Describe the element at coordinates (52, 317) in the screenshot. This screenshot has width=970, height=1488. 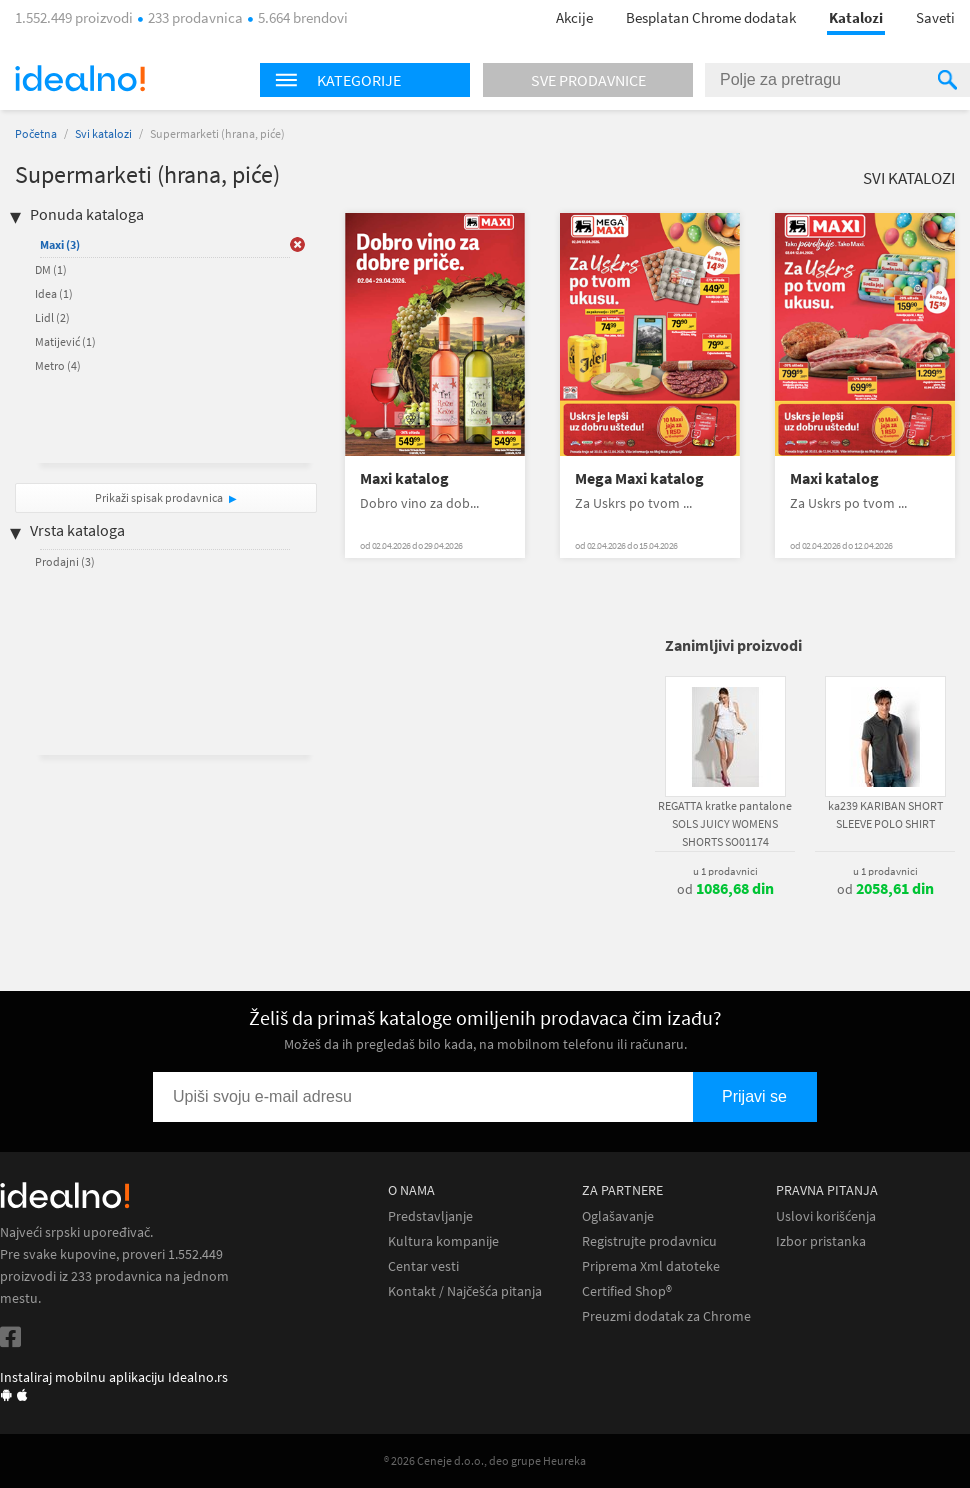
I see `Lidl` at that location.